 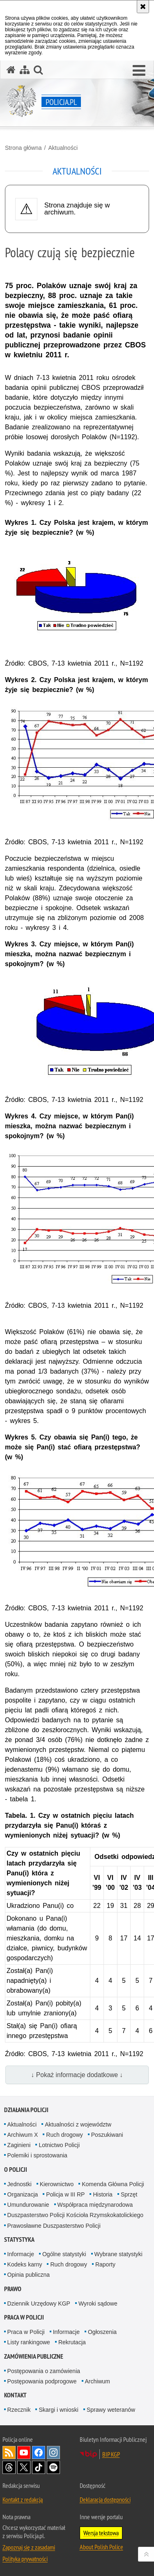 I want to click on Ruch drogowy, so click(x=64, y=2134).